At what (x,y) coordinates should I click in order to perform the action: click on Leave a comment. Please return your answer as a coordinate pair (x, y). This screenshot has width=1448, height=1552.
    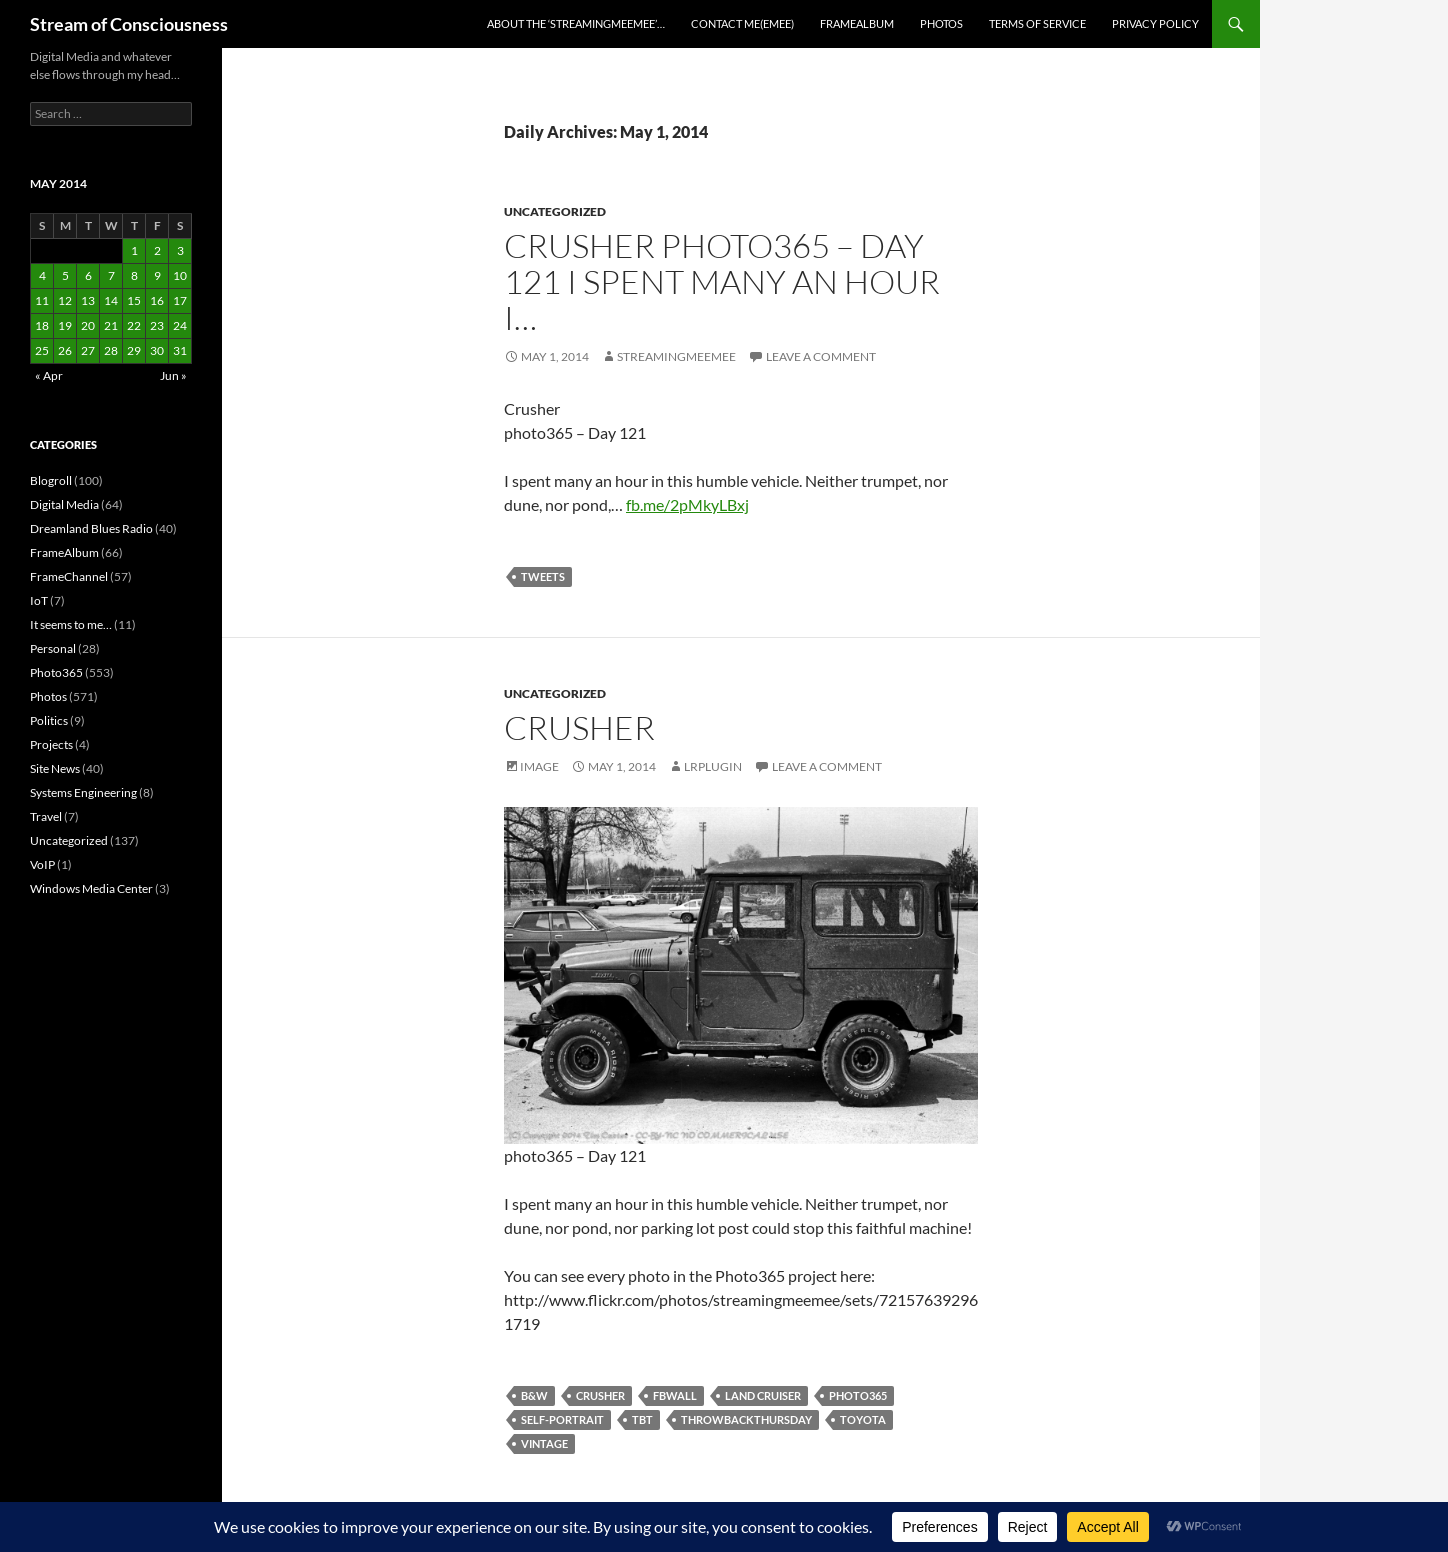
    Looking at the image, I should click on (821, 356).